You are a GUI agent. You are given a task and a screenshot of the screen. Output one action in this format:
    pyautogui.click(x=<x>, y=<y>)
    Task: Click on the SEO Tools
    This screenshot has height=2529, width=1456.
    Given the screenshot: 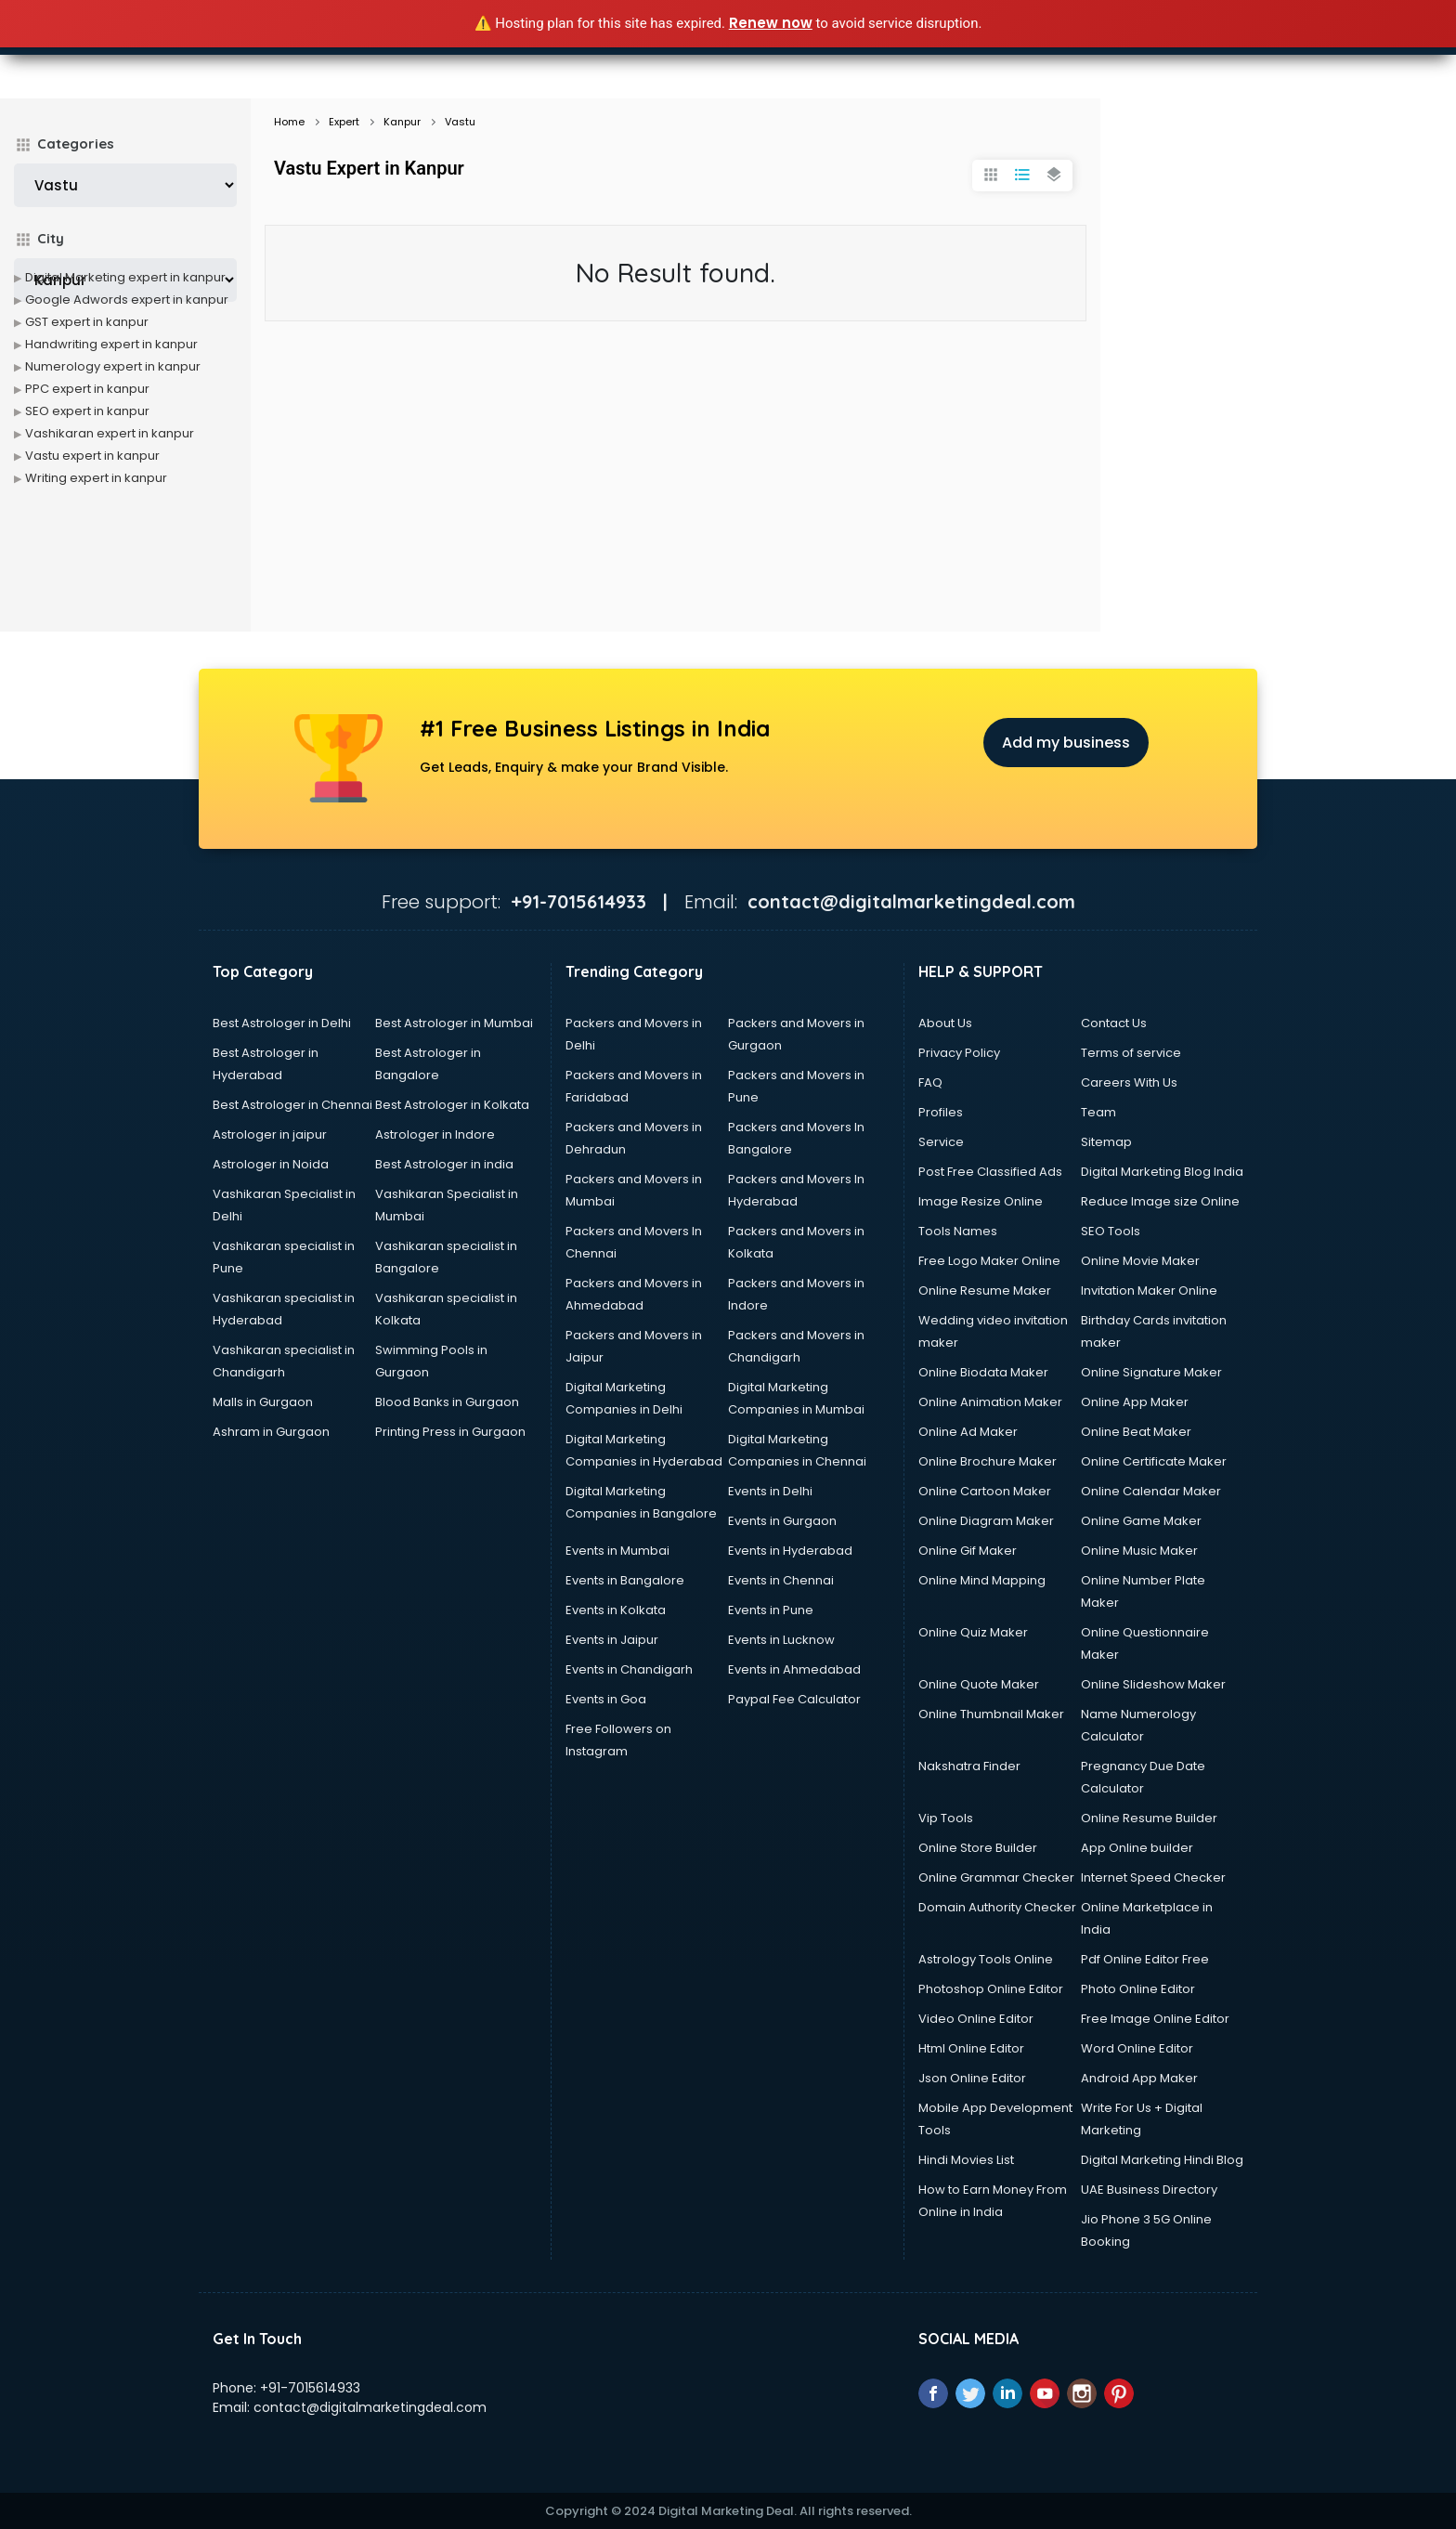 What is the action you would take?
    pyautogui.click(x=1110, y=1231)
    